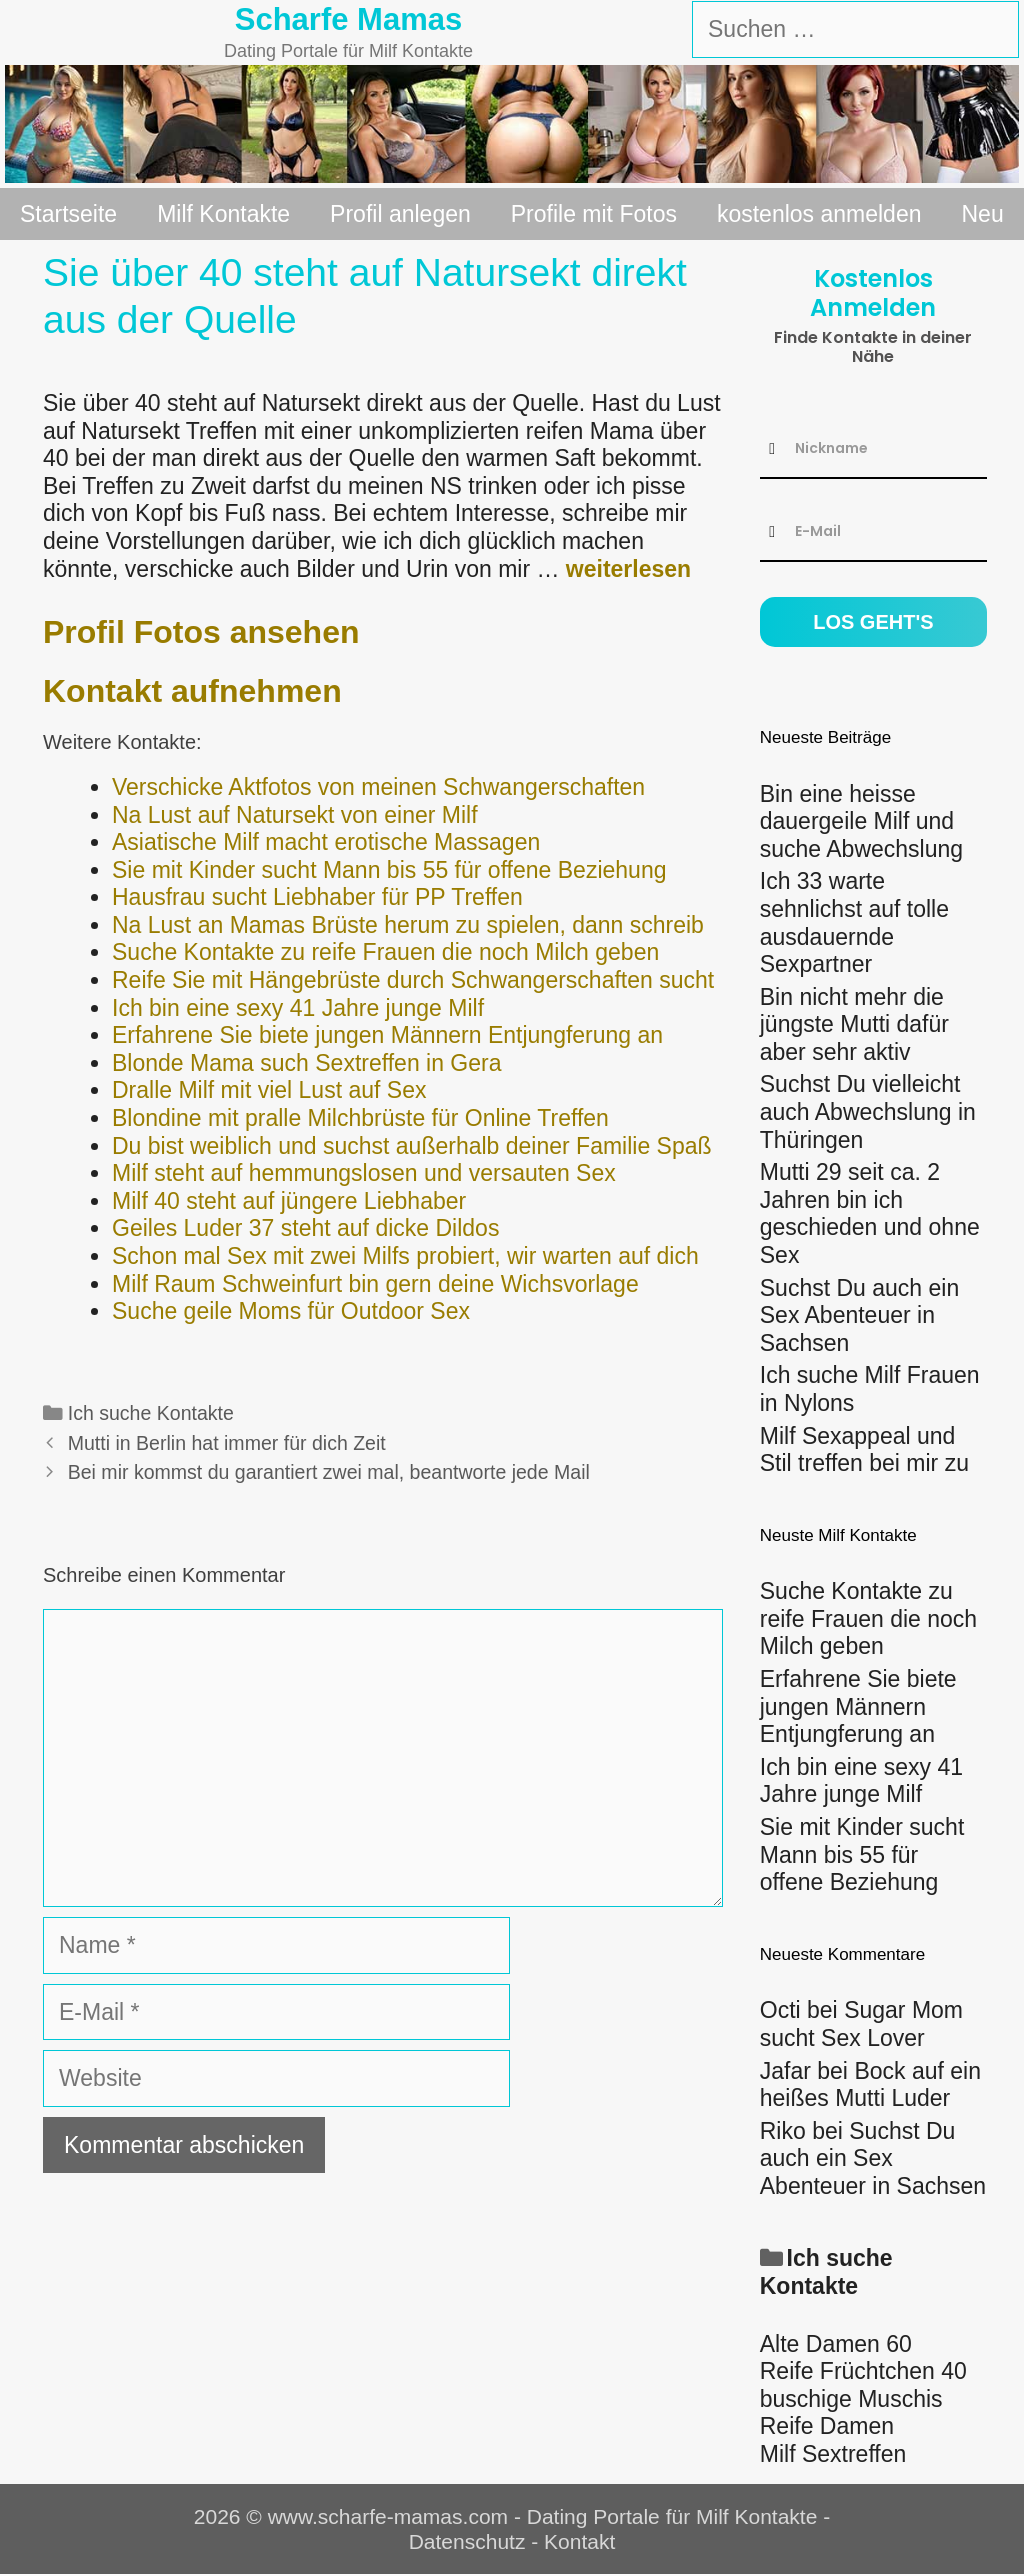 This screenshot has height=2574, width=1024. What do you see at coordinates (223, 214) in the screenshot?
I see `Milf Kontakte` at bounding box center [223, 214].